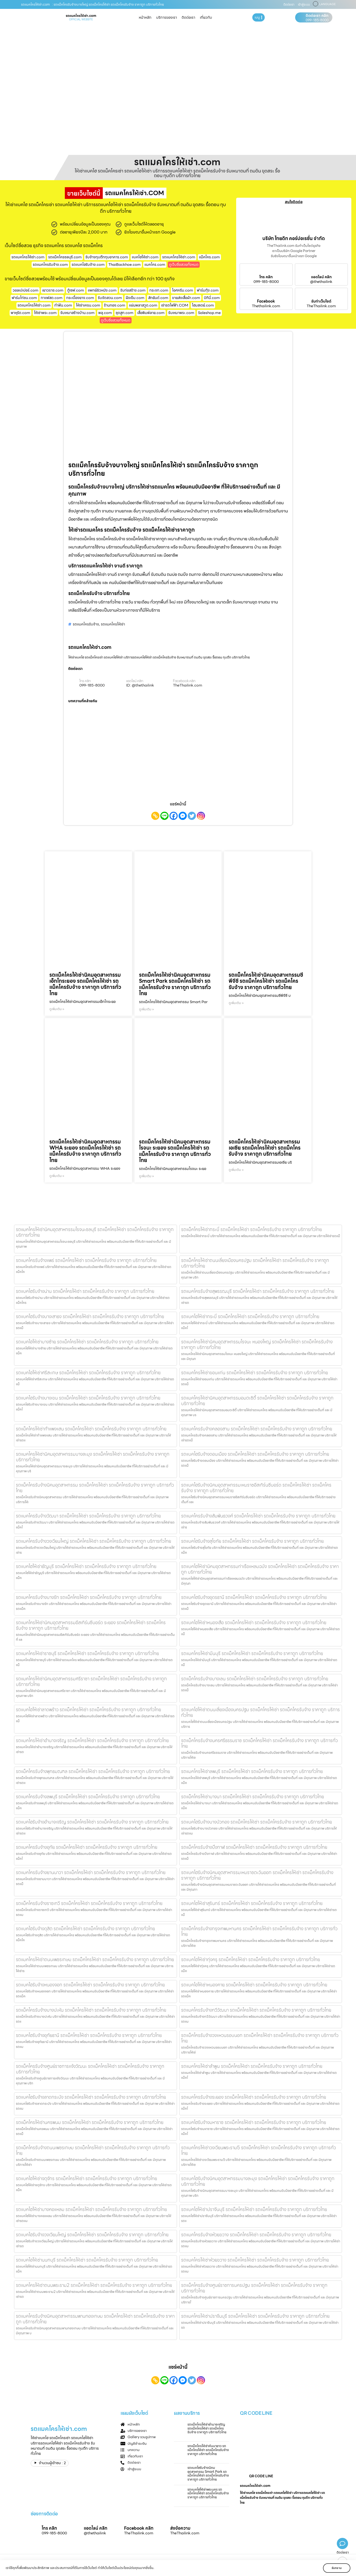 Image resolution: width=356 pixels, height=2576 pixels. What do you see at coordinates (175, 1151) in the screenshot?
I see `รถแม็คโครให้เช่านิคมอุตสาหกรรมโรจนะ ระยอง รถแม็คโครให้เช่า รถแม็คโครรับจ้าง ราคาถูก บริการทั่วไทย` at bounding box center [175, 1151].